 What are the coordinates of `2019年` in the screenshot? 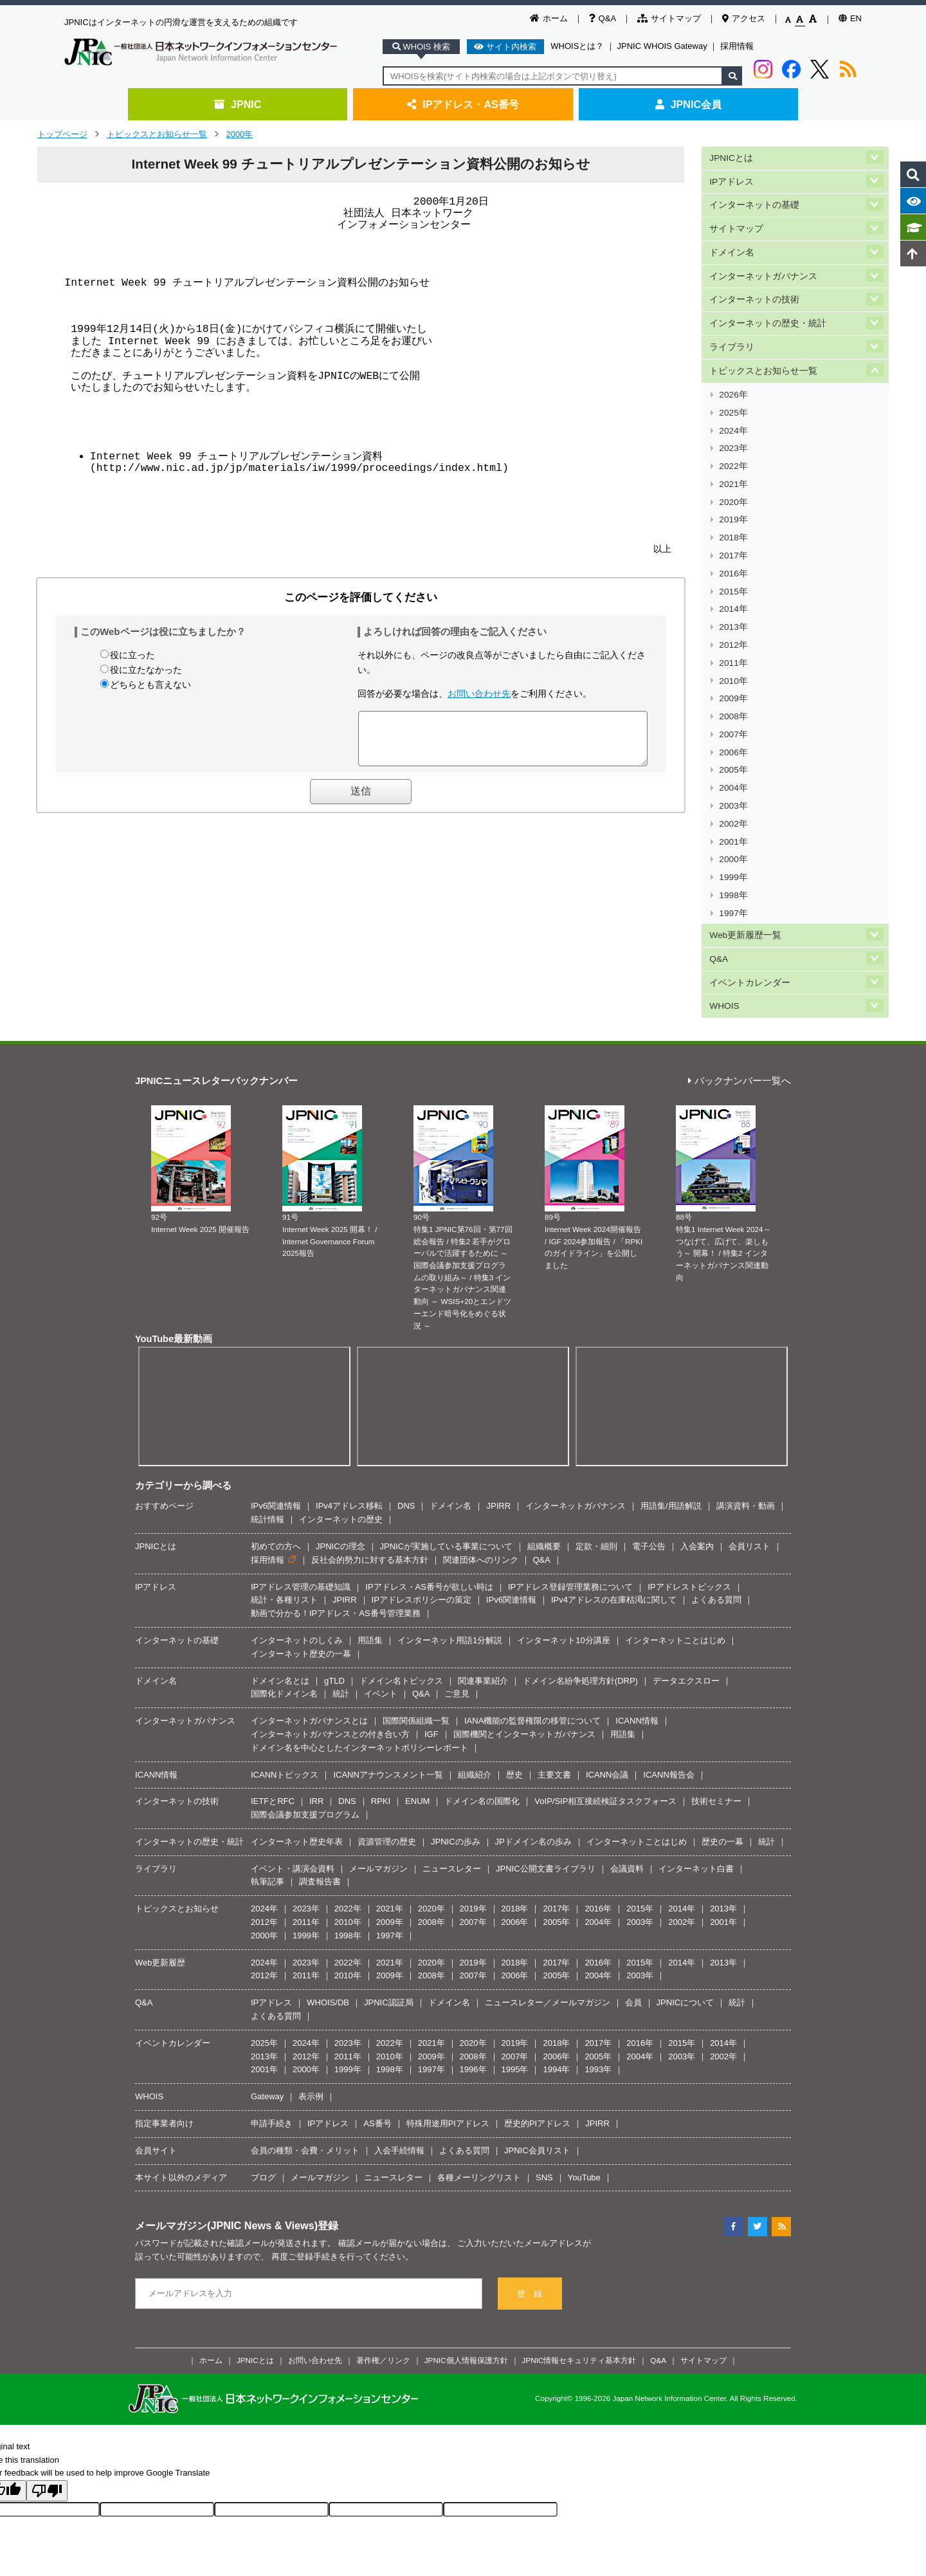 It's located at (733, 479).